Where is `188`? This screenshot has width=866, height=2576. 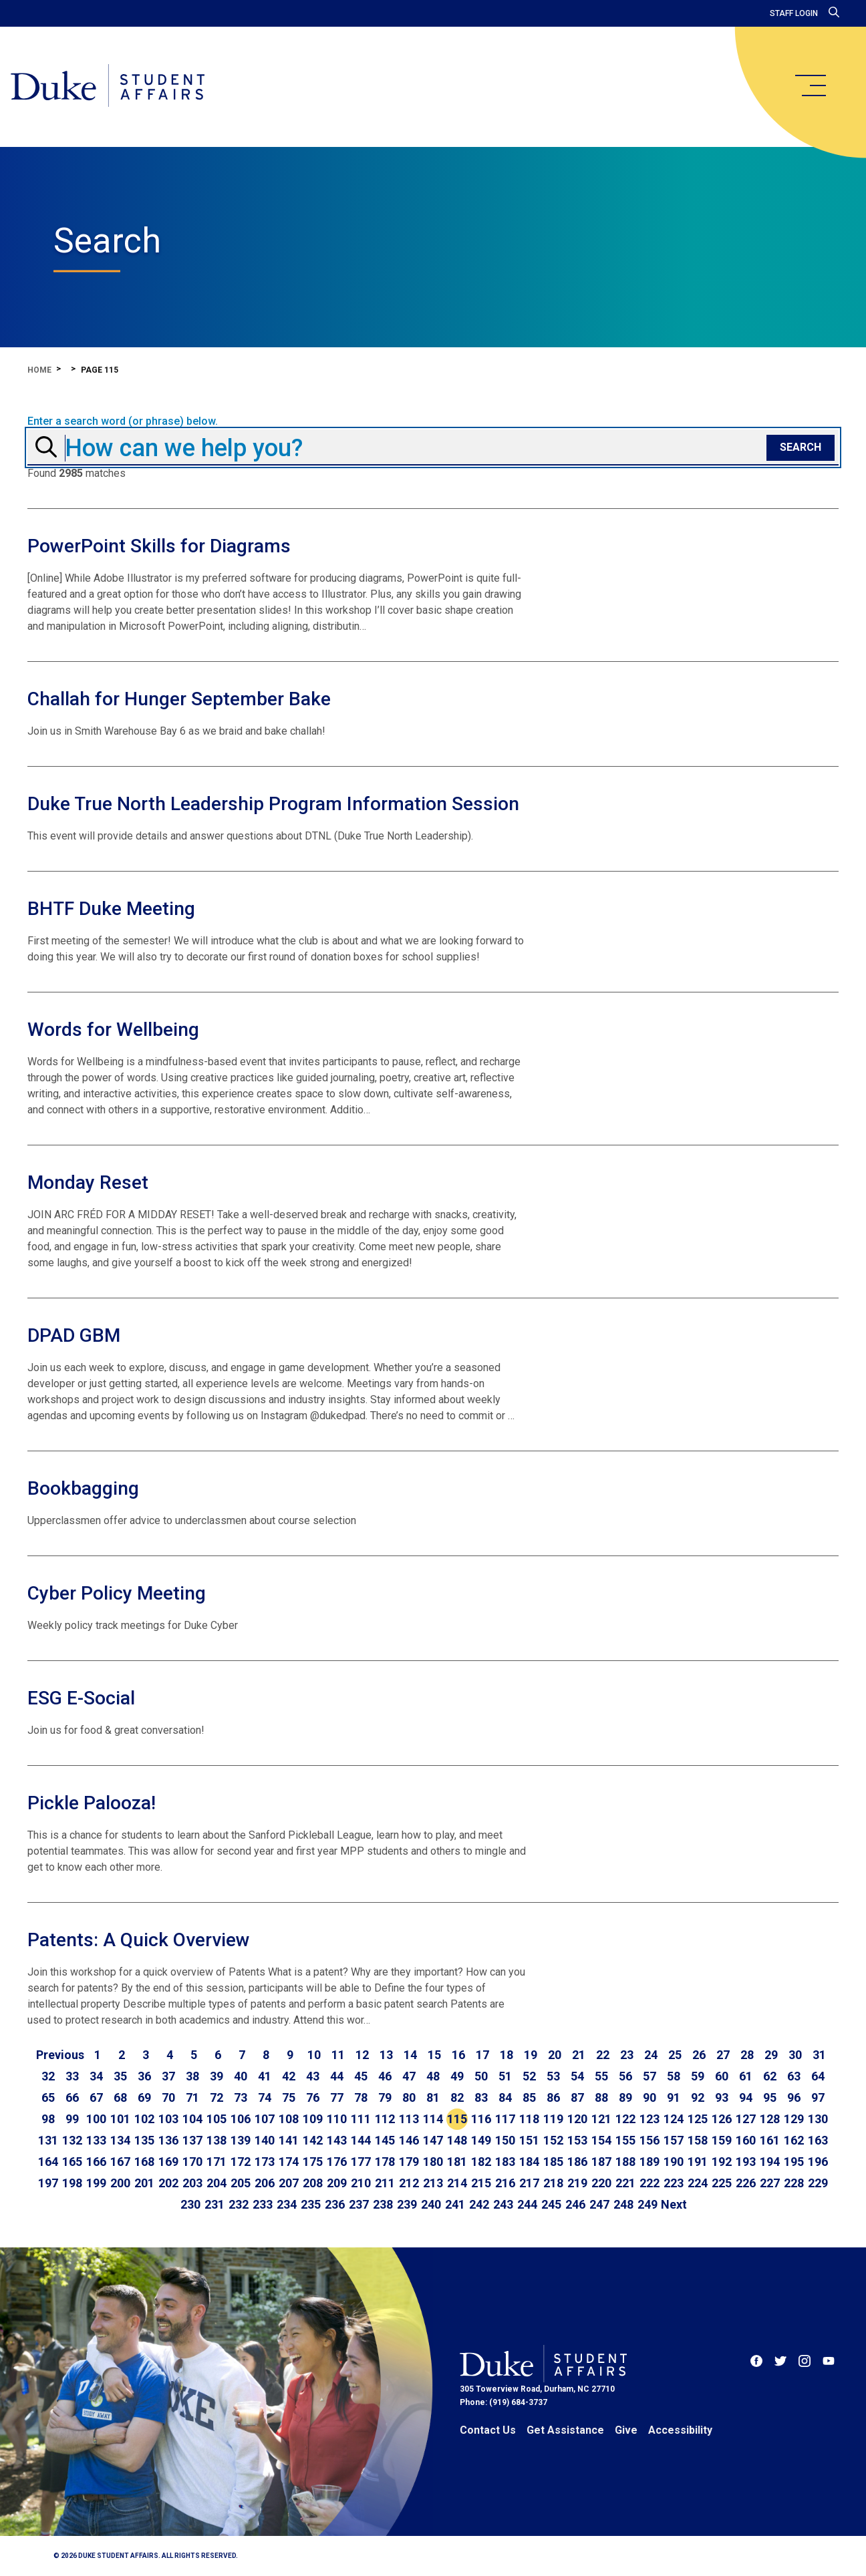
188 is located at coordinates (625, 2162).